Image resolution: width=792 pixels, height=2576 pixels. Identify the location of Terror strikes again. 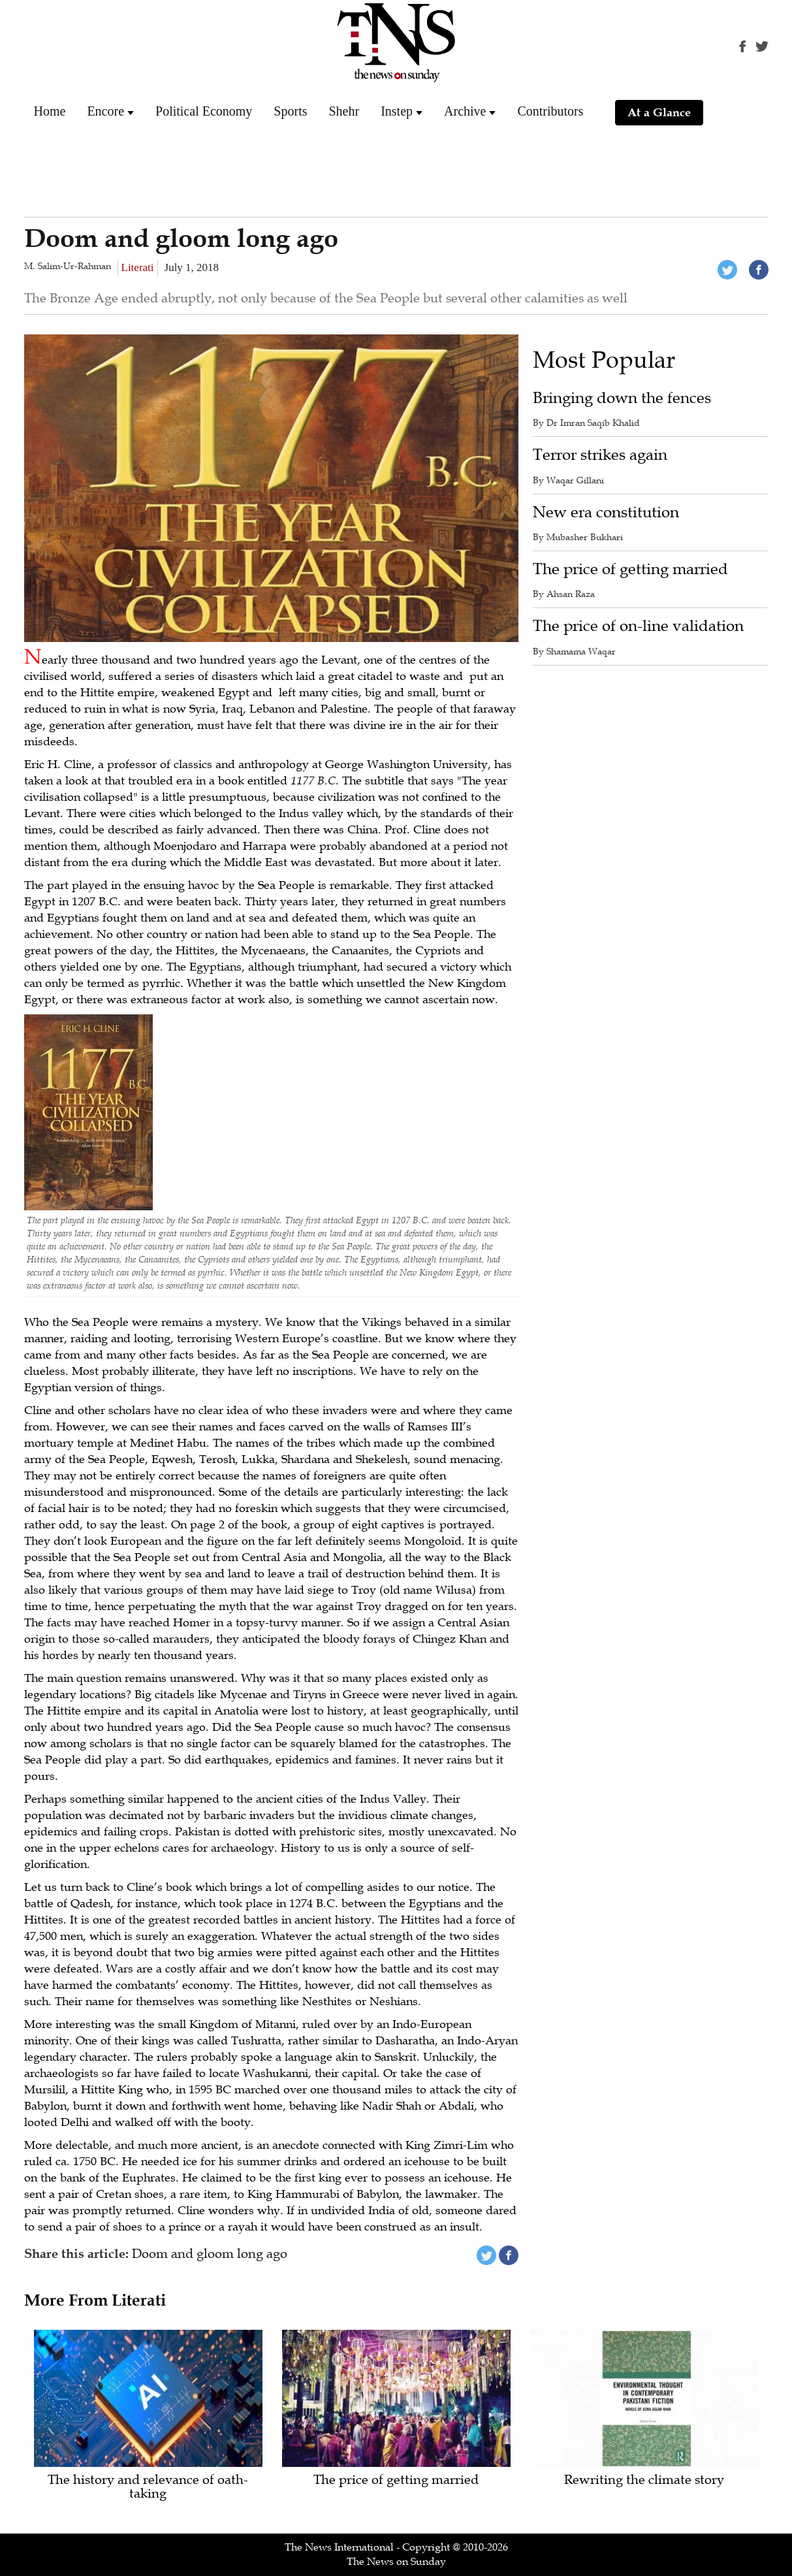
(600, 454).